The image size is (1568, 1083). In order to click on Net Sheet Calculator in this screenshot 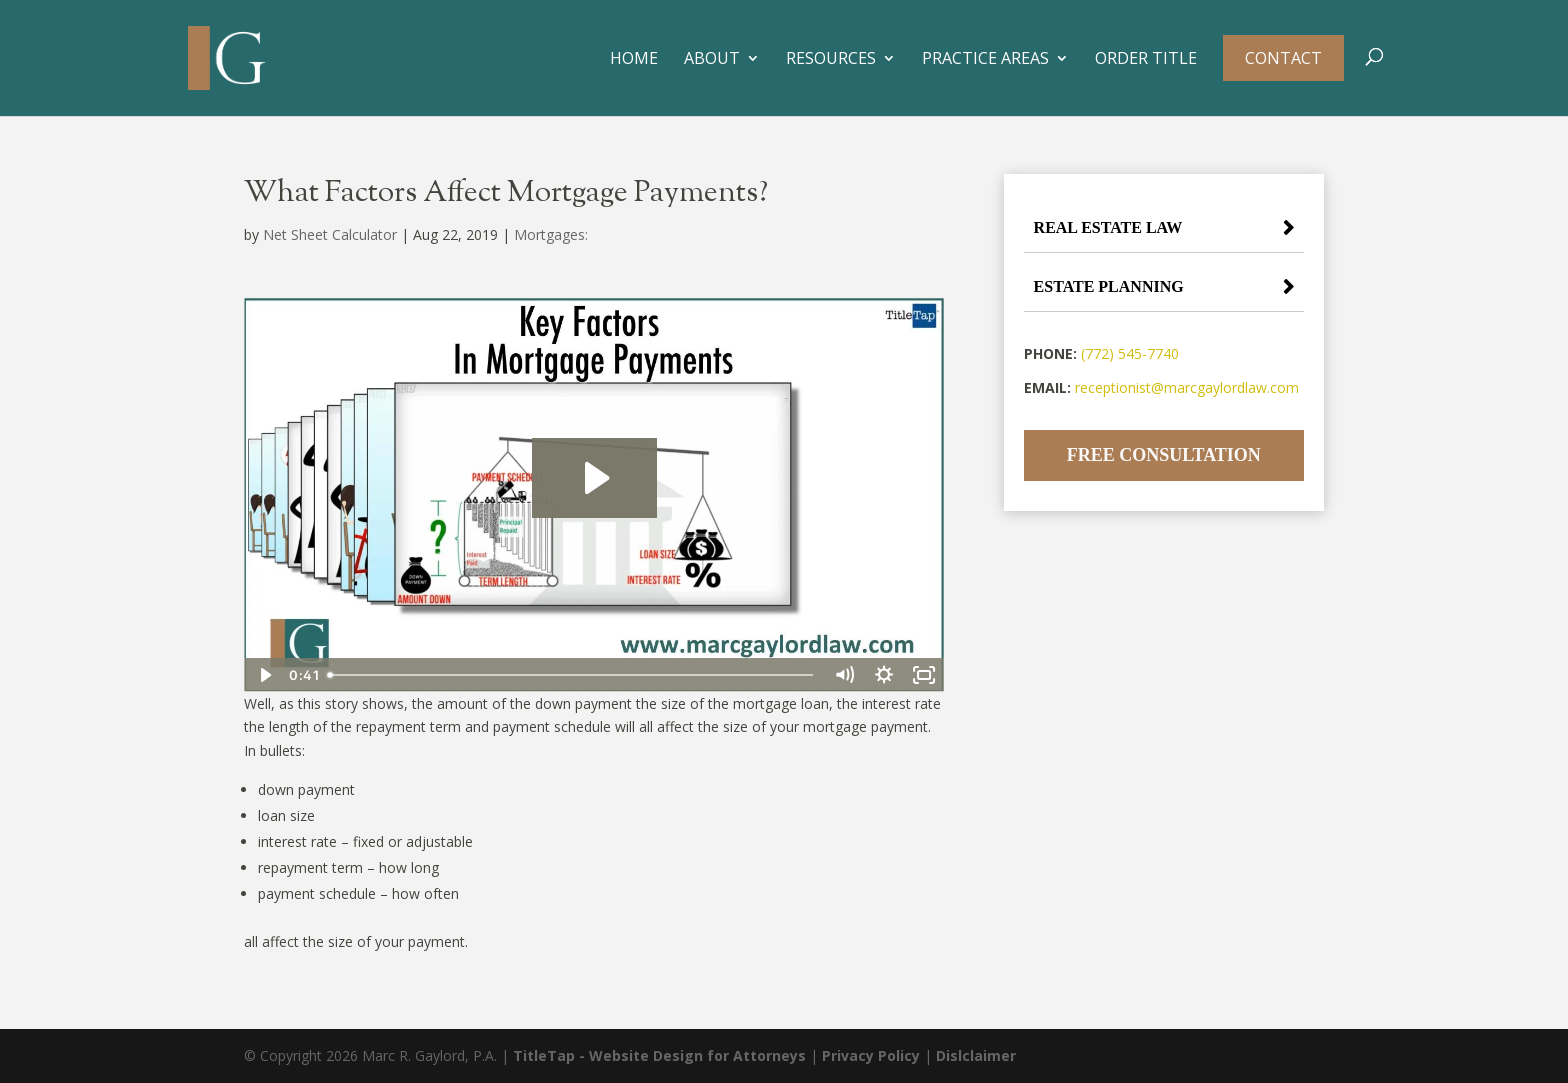, I will do `click(330, 234)`.